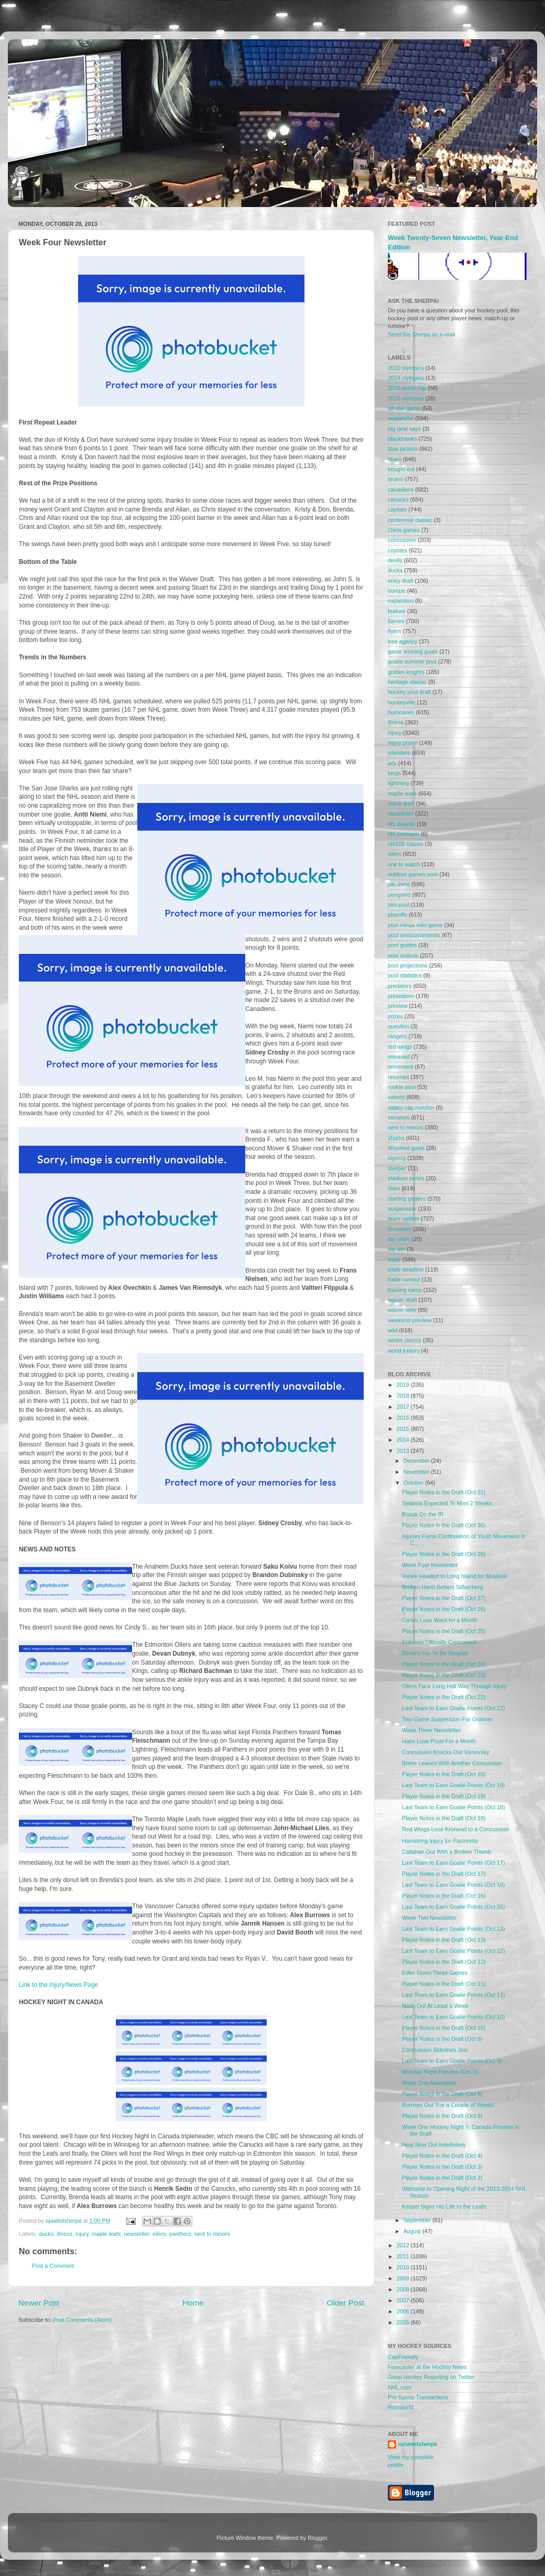  What do you see at coordinates (444, 1492) in the screenshot?
I see `Player Notes in the Draft (Oct 31)` at bounding box center [444, 1492].